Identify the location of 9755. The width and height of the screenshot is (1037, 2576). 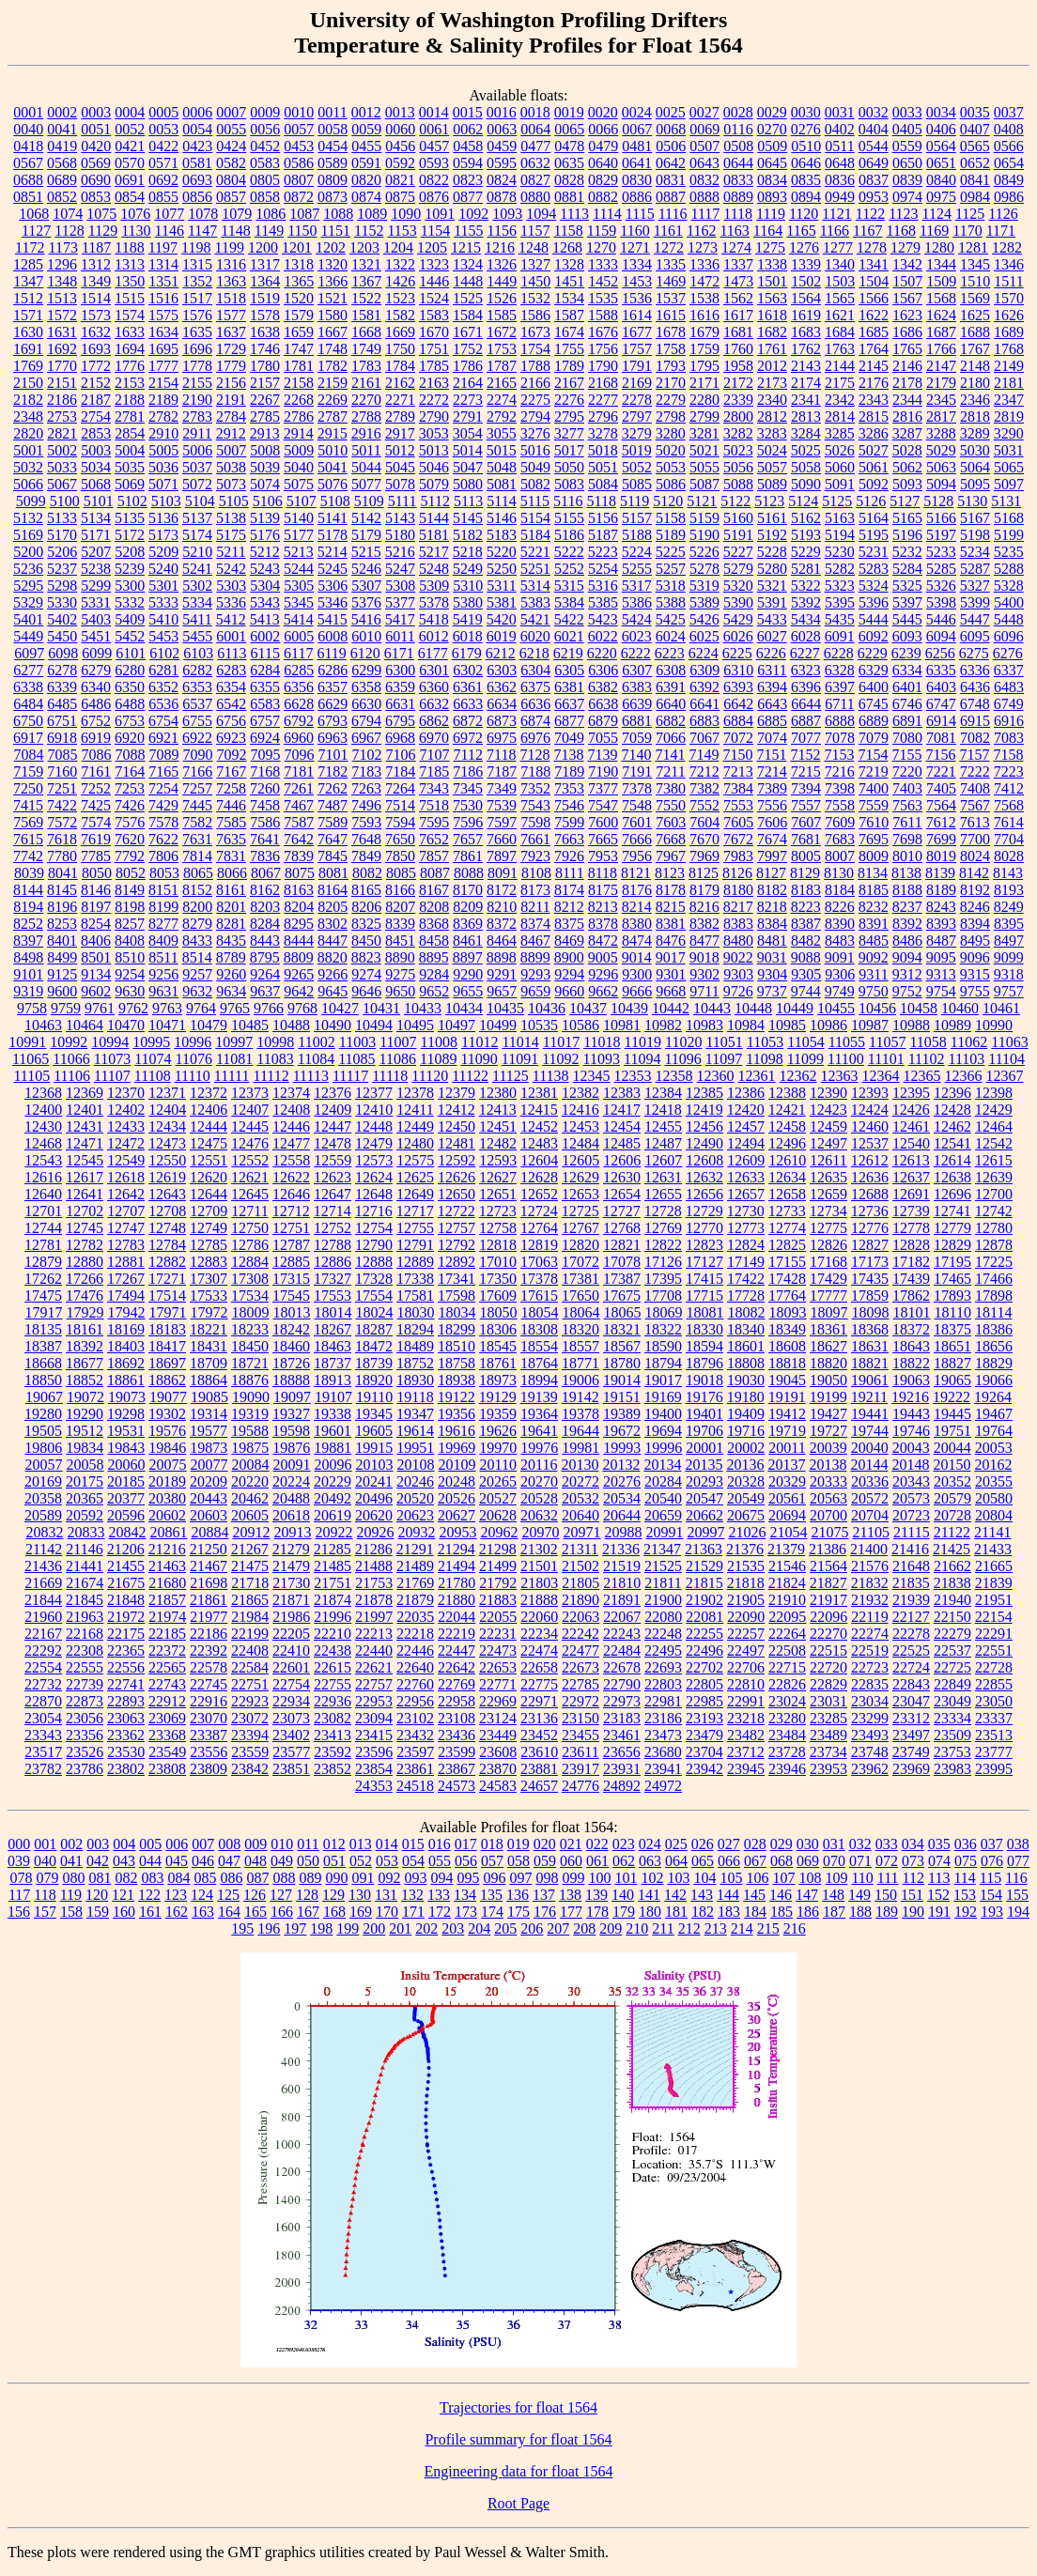
(975, 991).